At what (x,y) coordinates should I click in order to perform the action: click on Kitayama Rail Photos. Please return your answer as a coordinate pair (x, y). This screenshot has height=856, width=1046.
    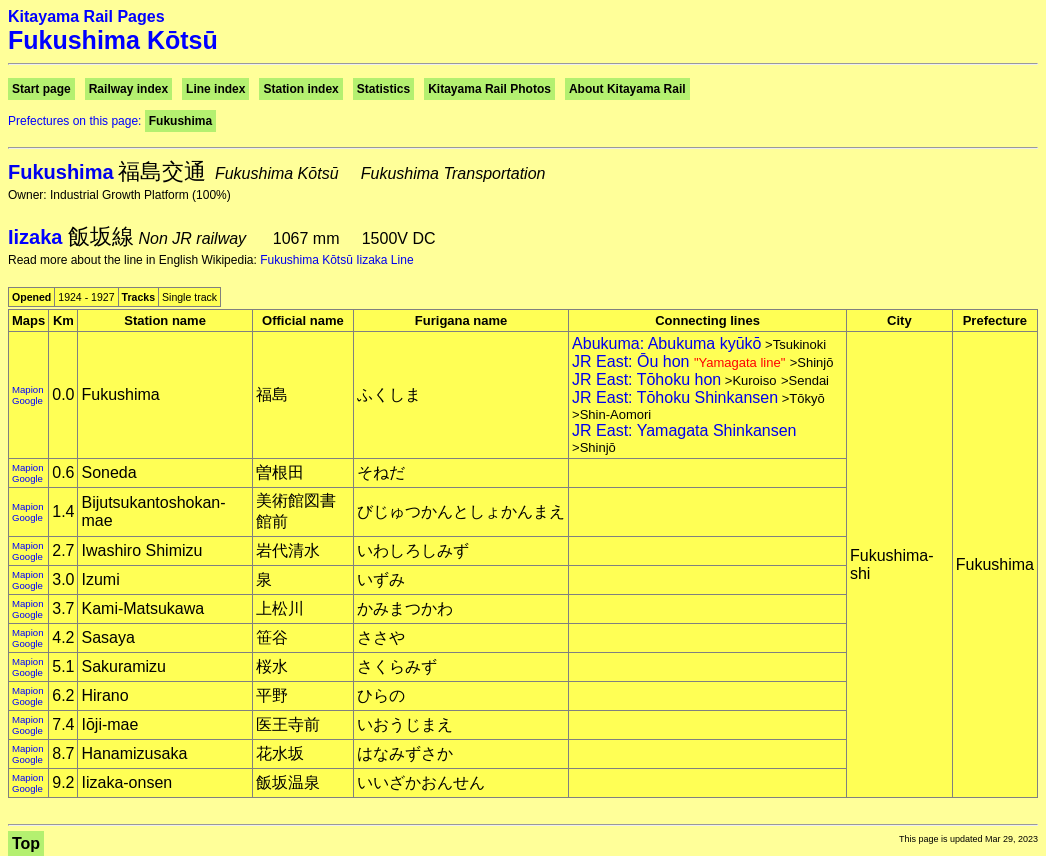
    Looking at the image, I should click on (489, 89).